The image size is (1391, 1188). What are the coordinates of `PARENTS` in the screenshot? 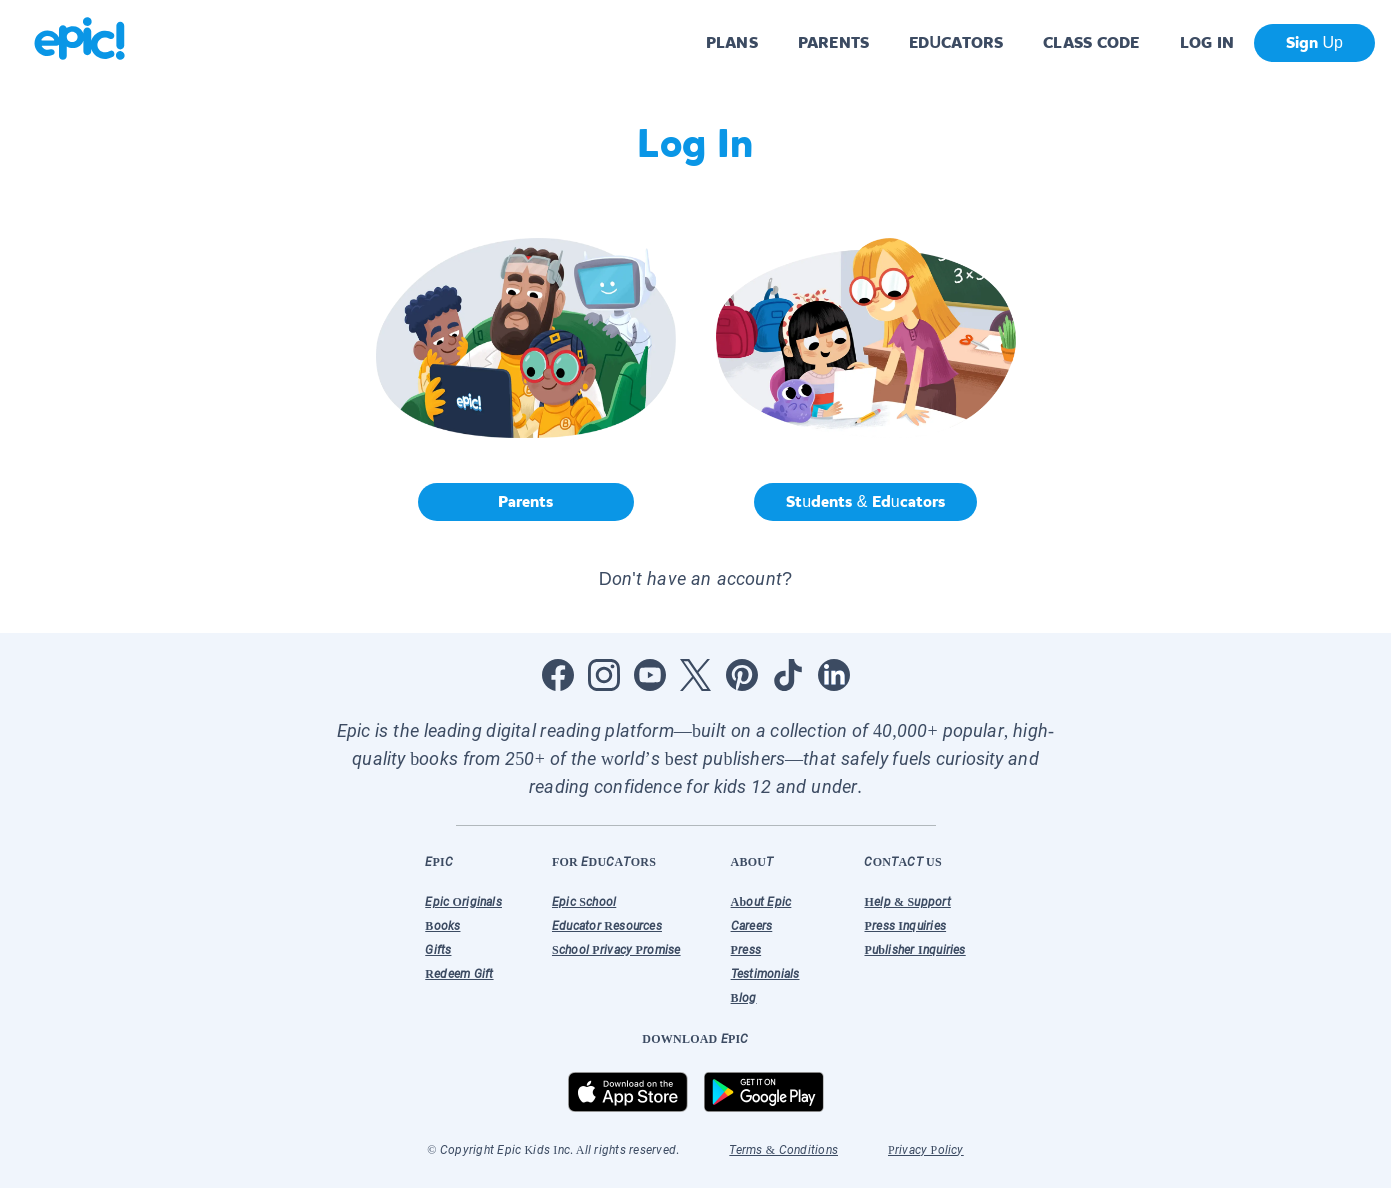 It's located at (833, 42).